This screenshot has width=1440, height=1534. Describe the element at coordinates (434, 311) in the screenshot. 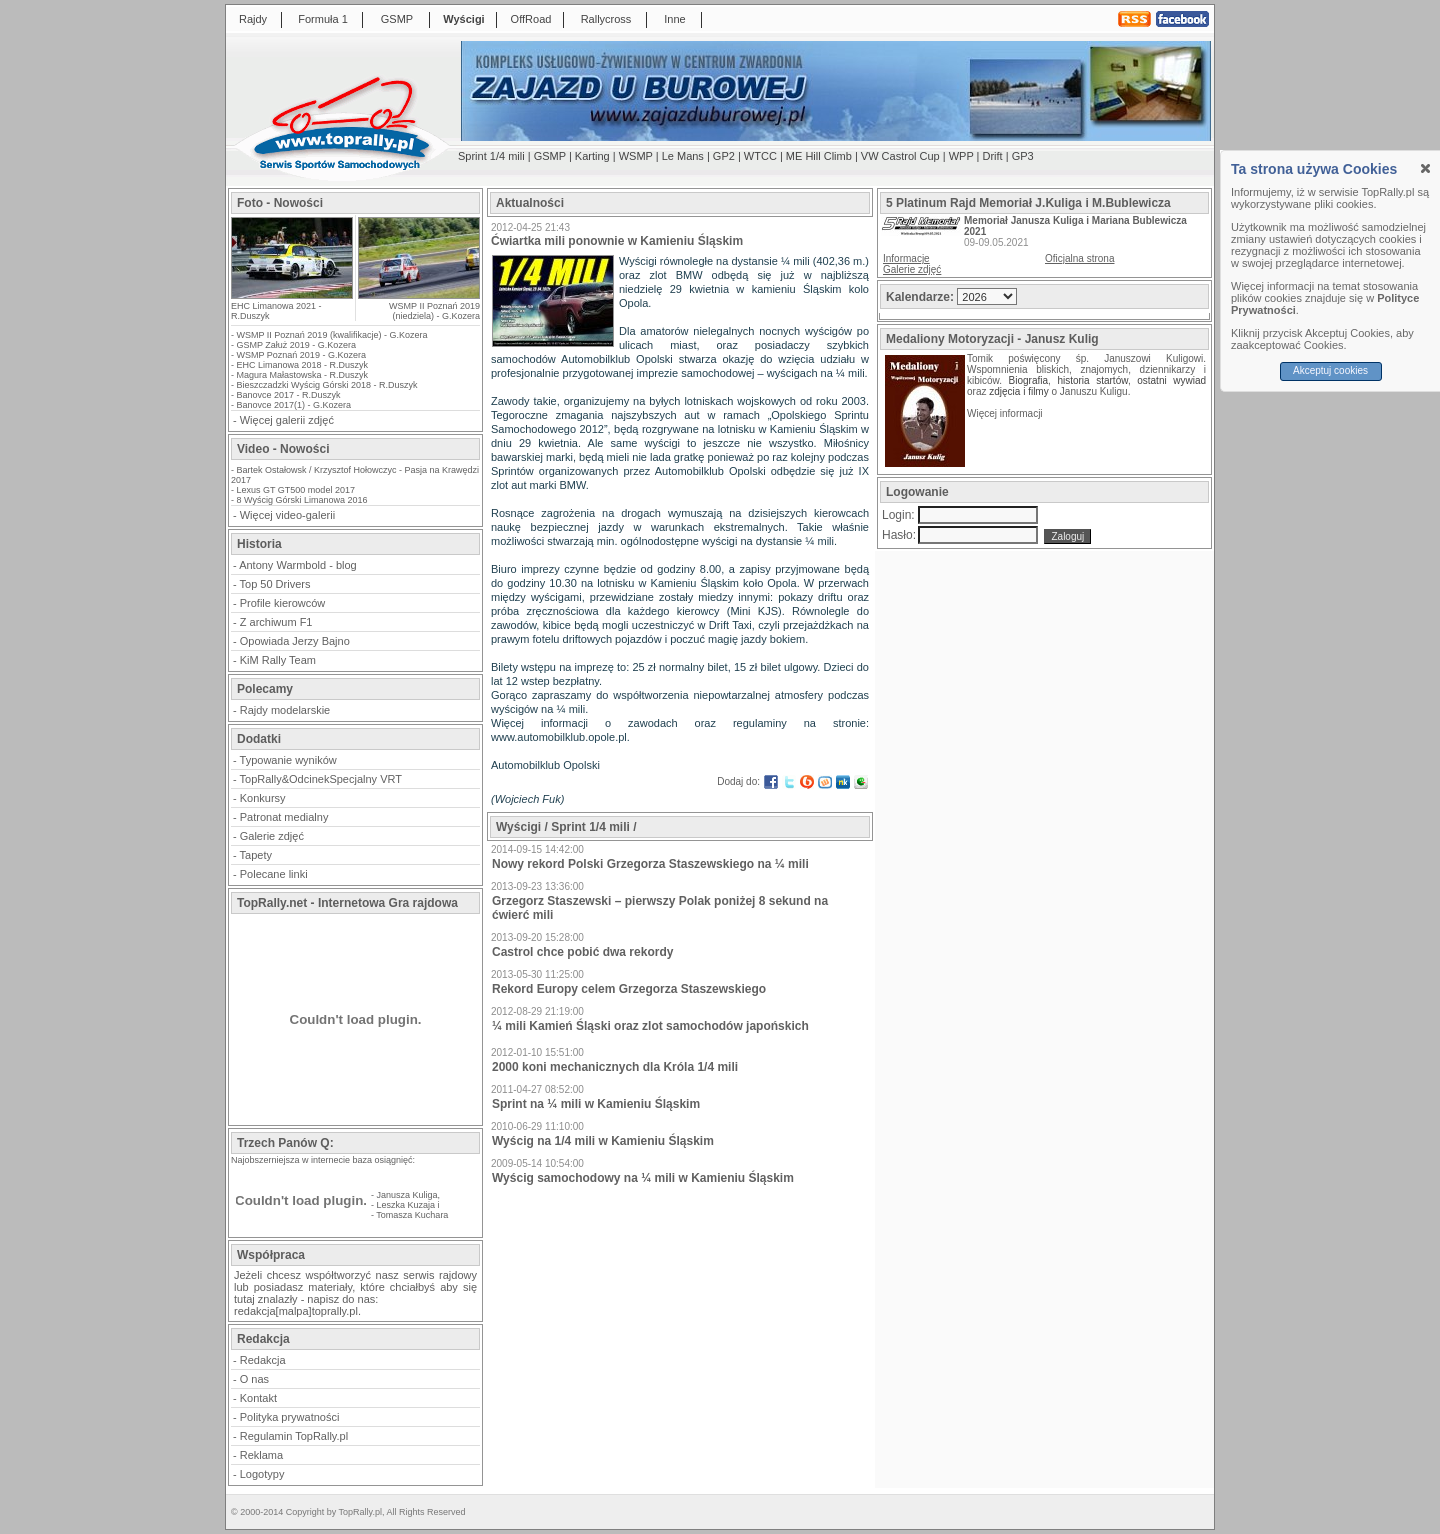

I see `WSMP II Poznań 2019 (niedziela) - G.Kozera` at that location.